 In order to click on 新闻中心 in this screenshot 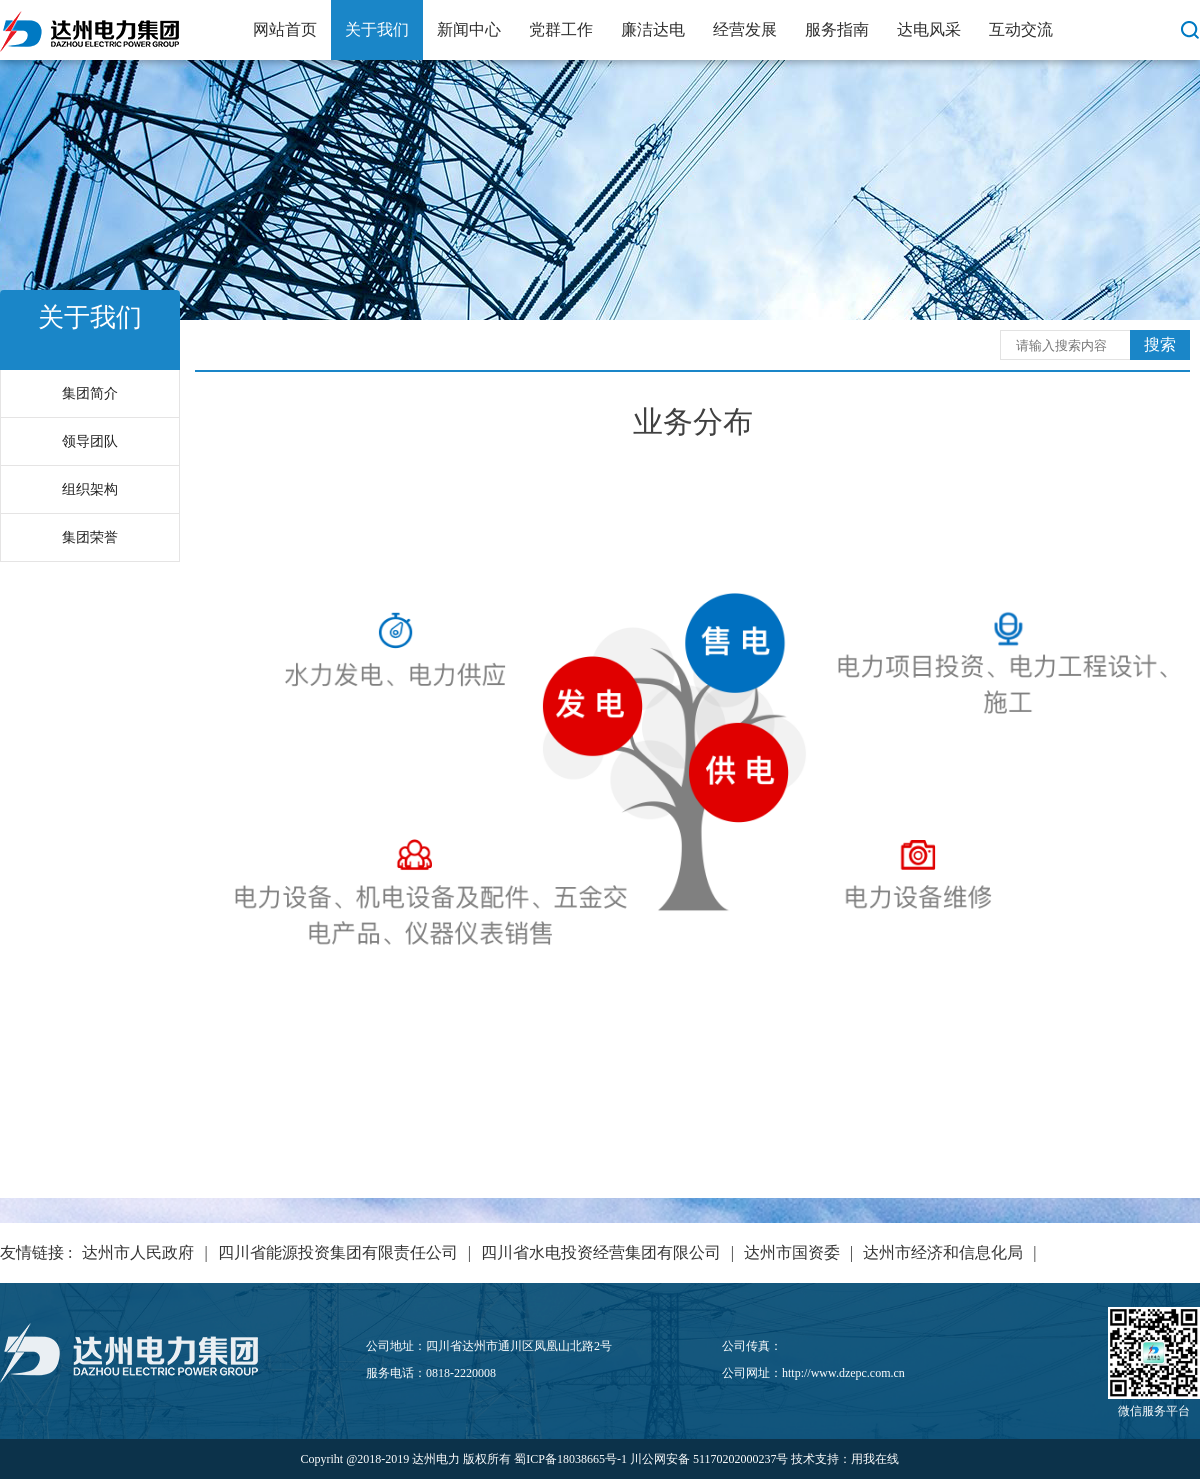, I will do `click(469, 29)`.